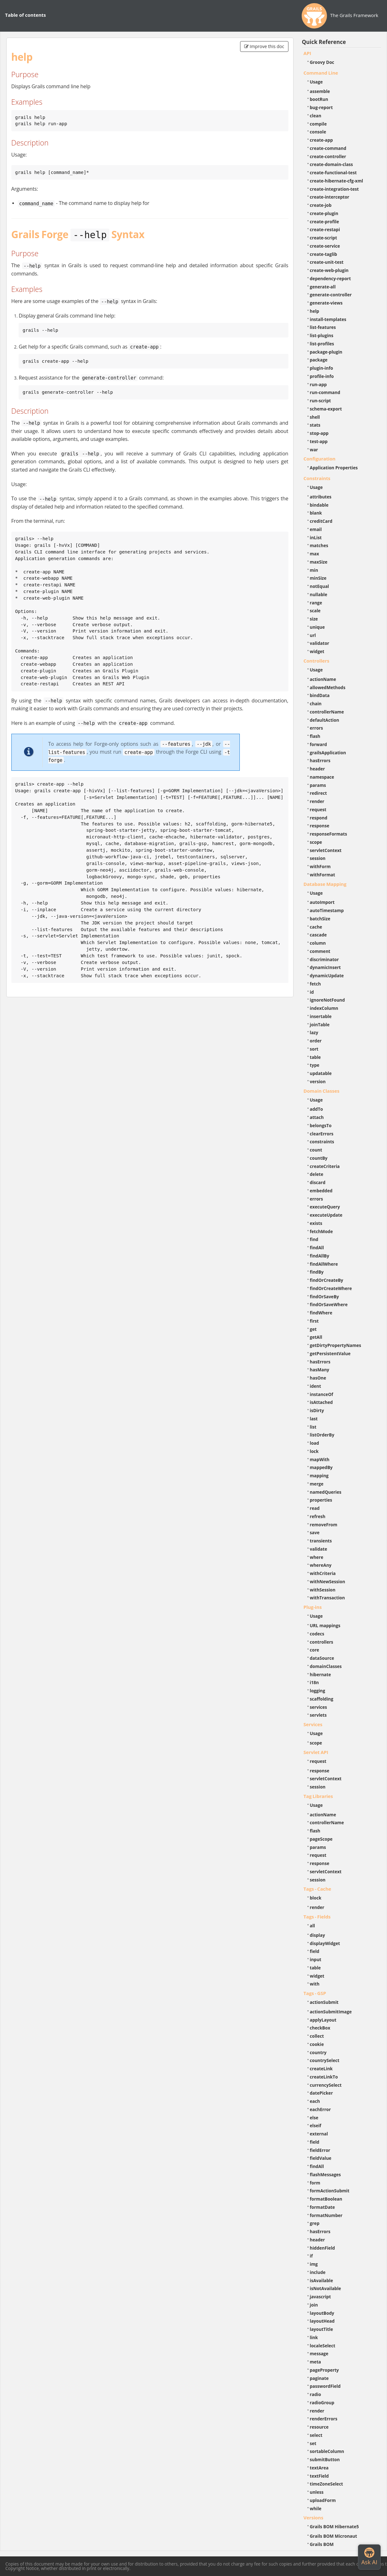  What do you see at coordinates (315, 2125) in the screenshot?
I see `elseif` at bounding box center [315, 2125].